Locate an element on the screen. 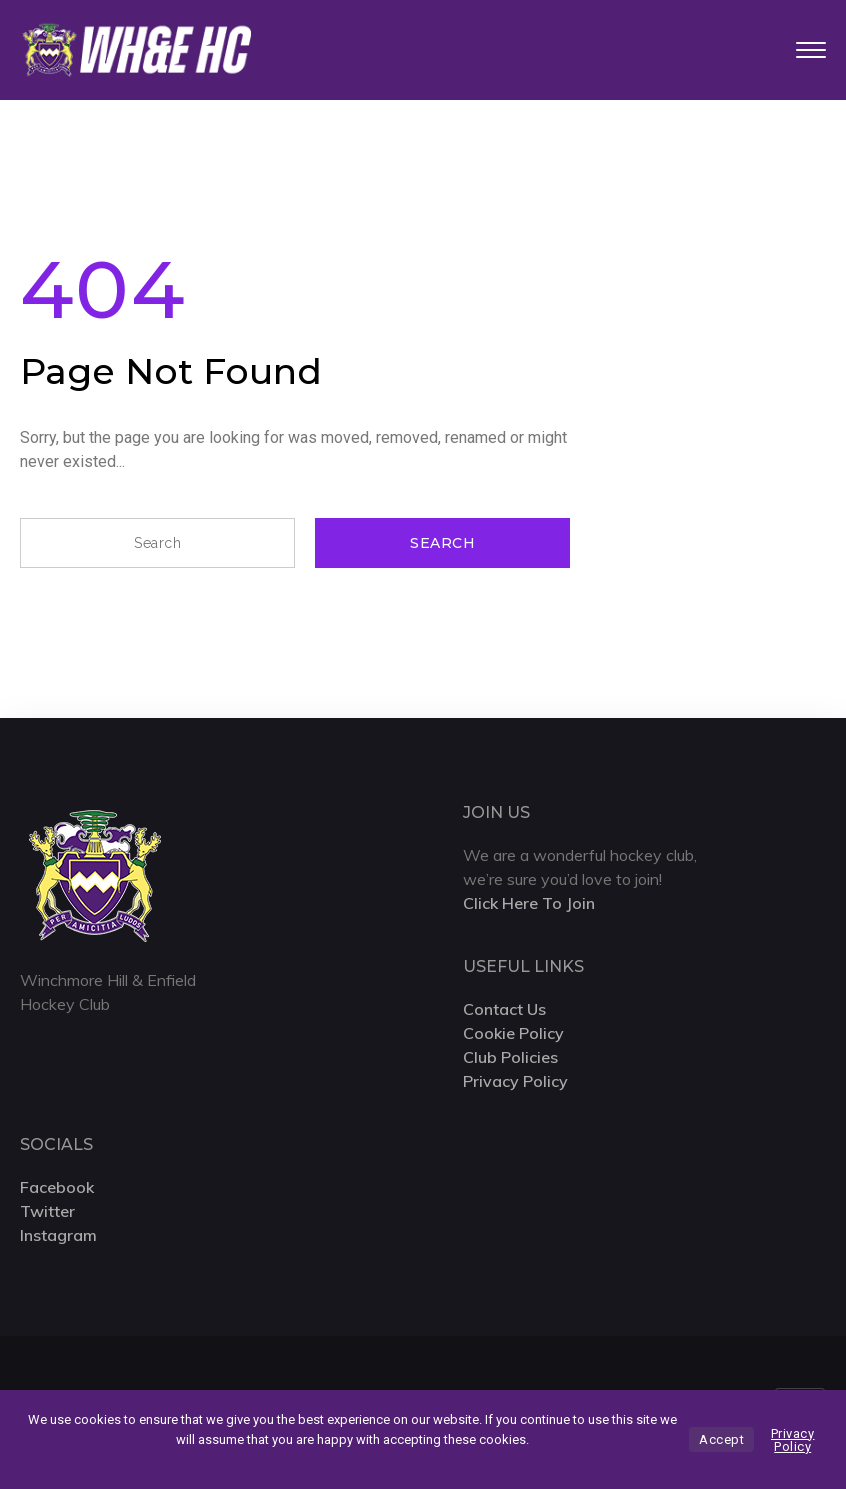 The width and height of the screenshot is (846, 1489). Click Here To Join is located at coordinates (529, 903).